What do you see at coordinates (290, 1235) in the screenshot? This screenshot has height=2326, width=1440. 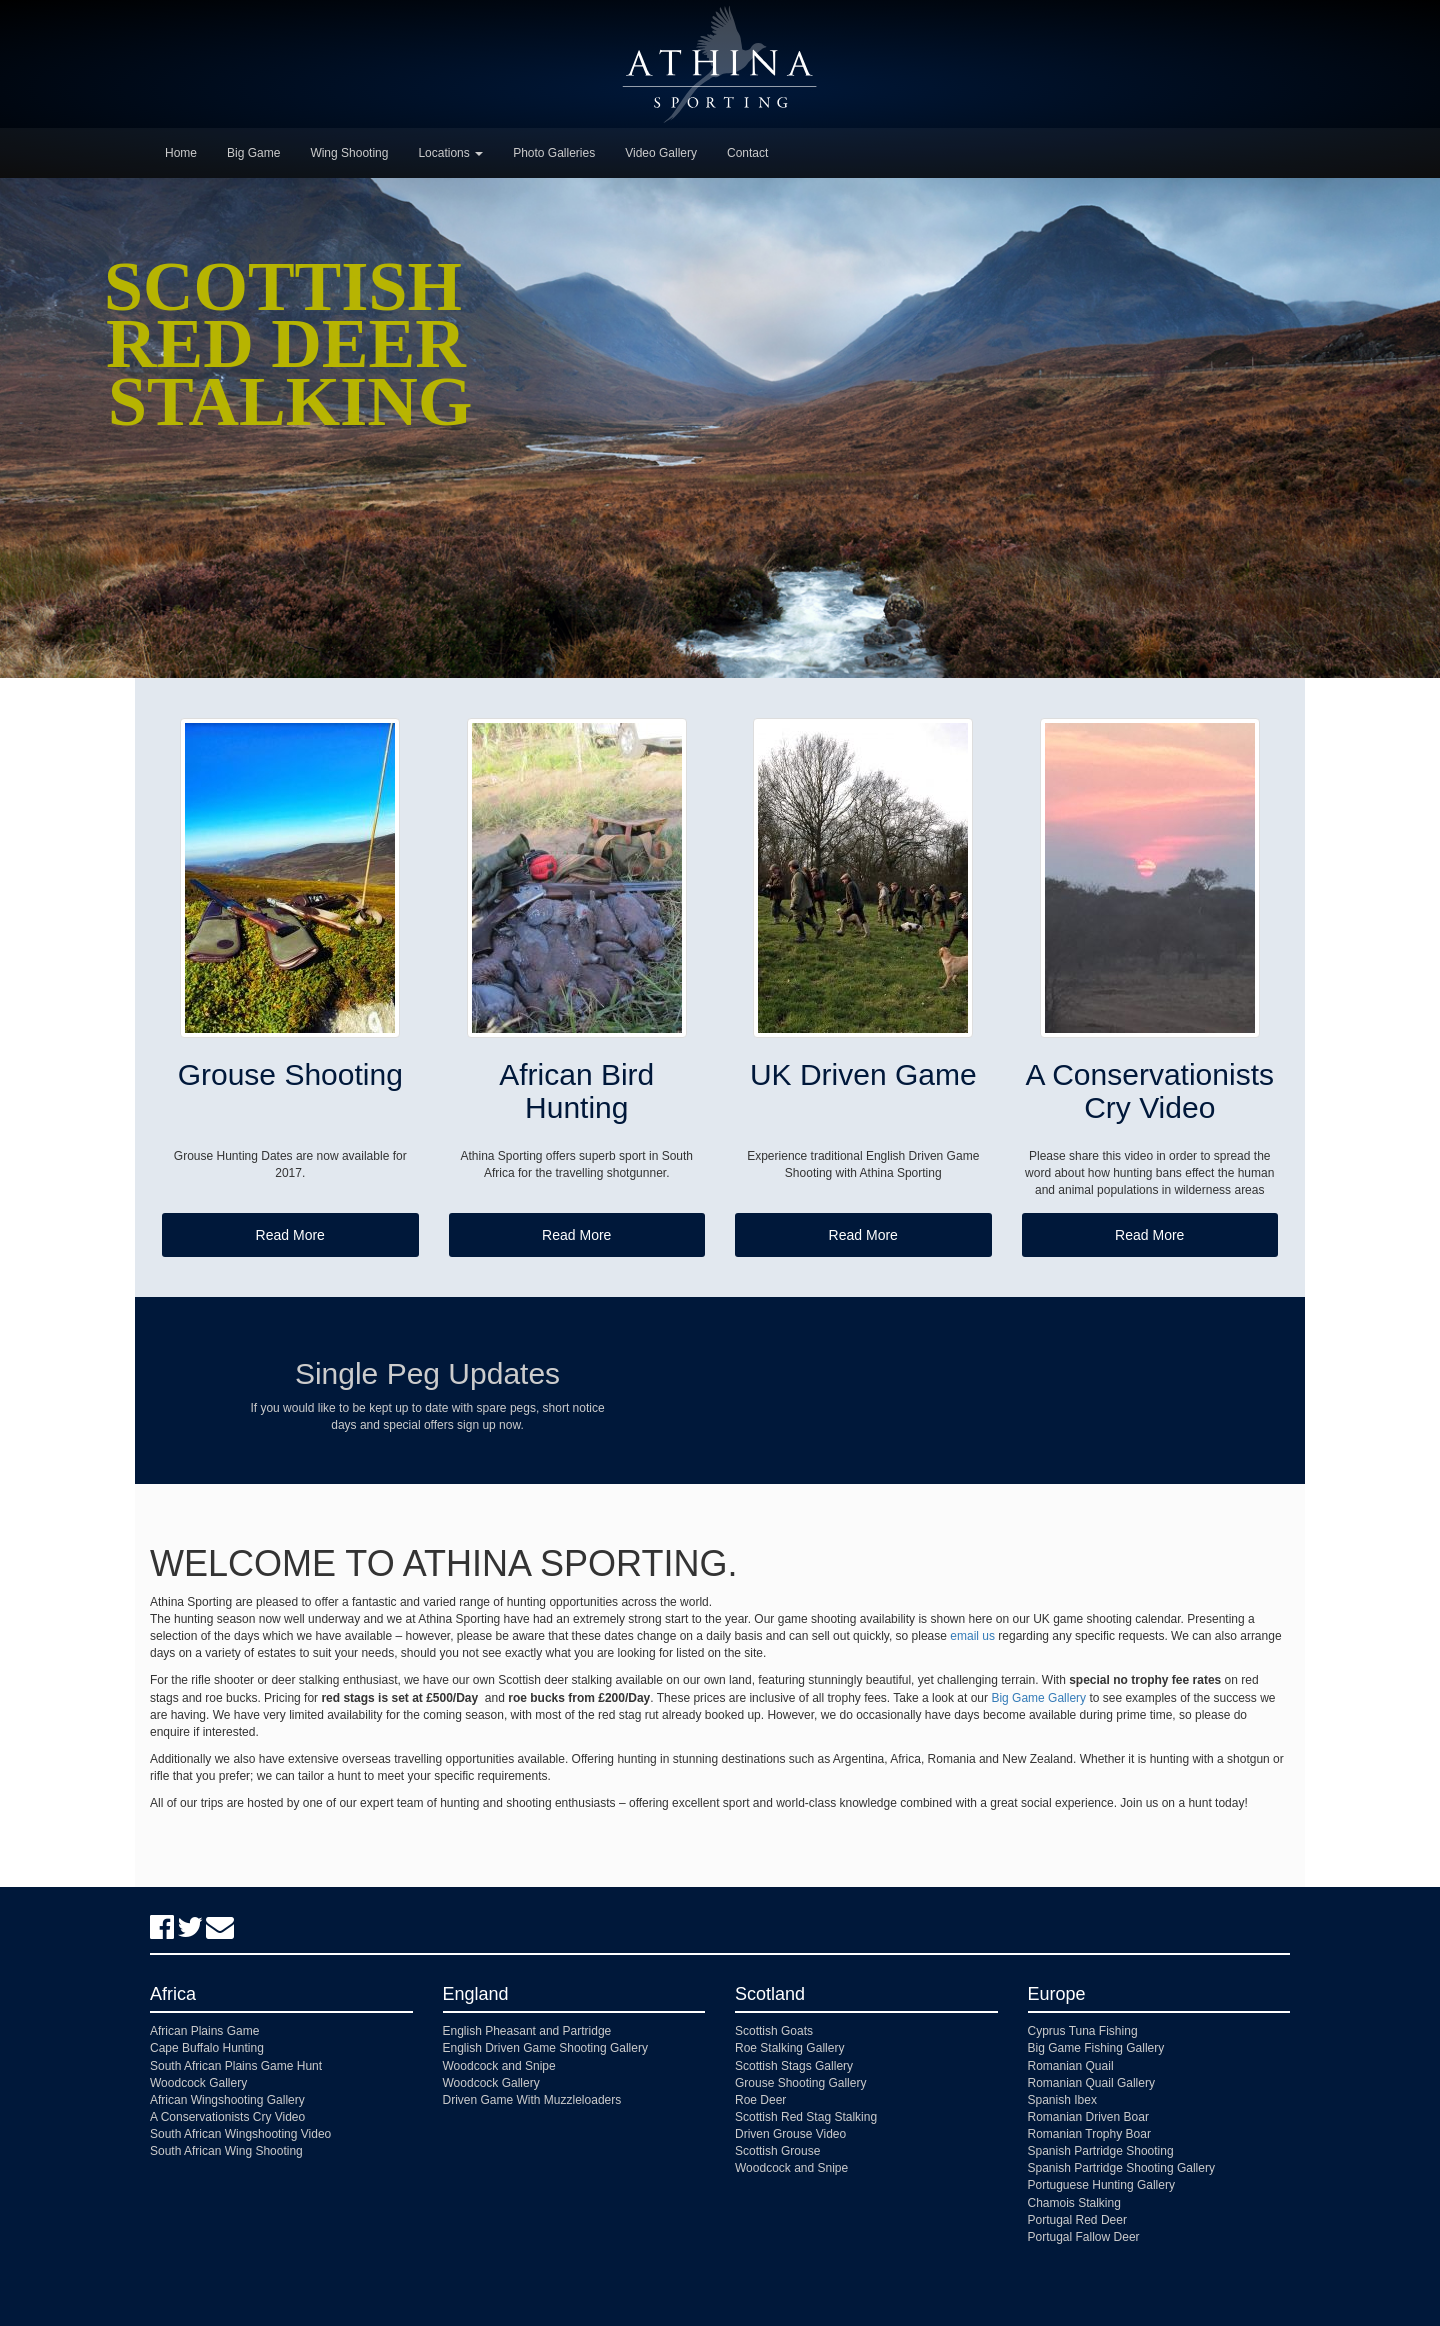 I see `Read More` at bounding box center [290, 1235].